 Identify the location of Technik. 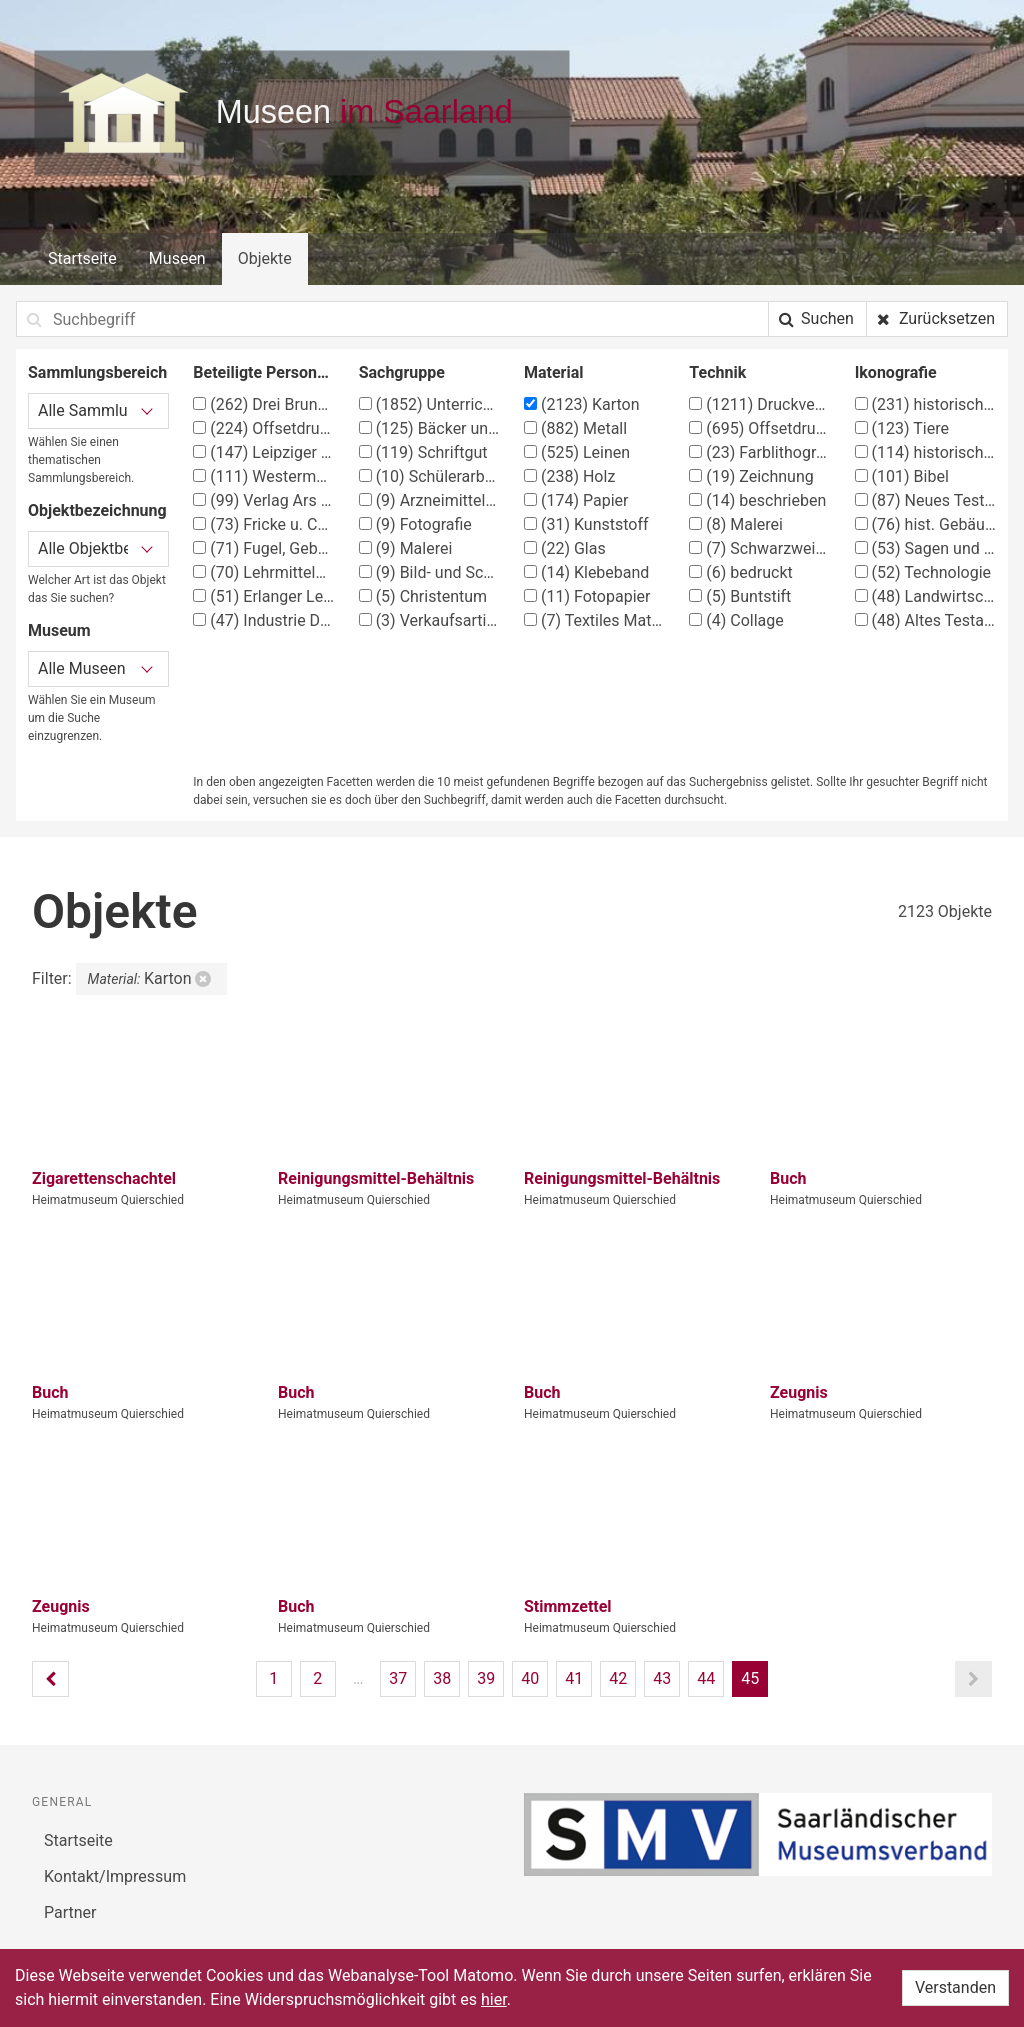
(717, 372).